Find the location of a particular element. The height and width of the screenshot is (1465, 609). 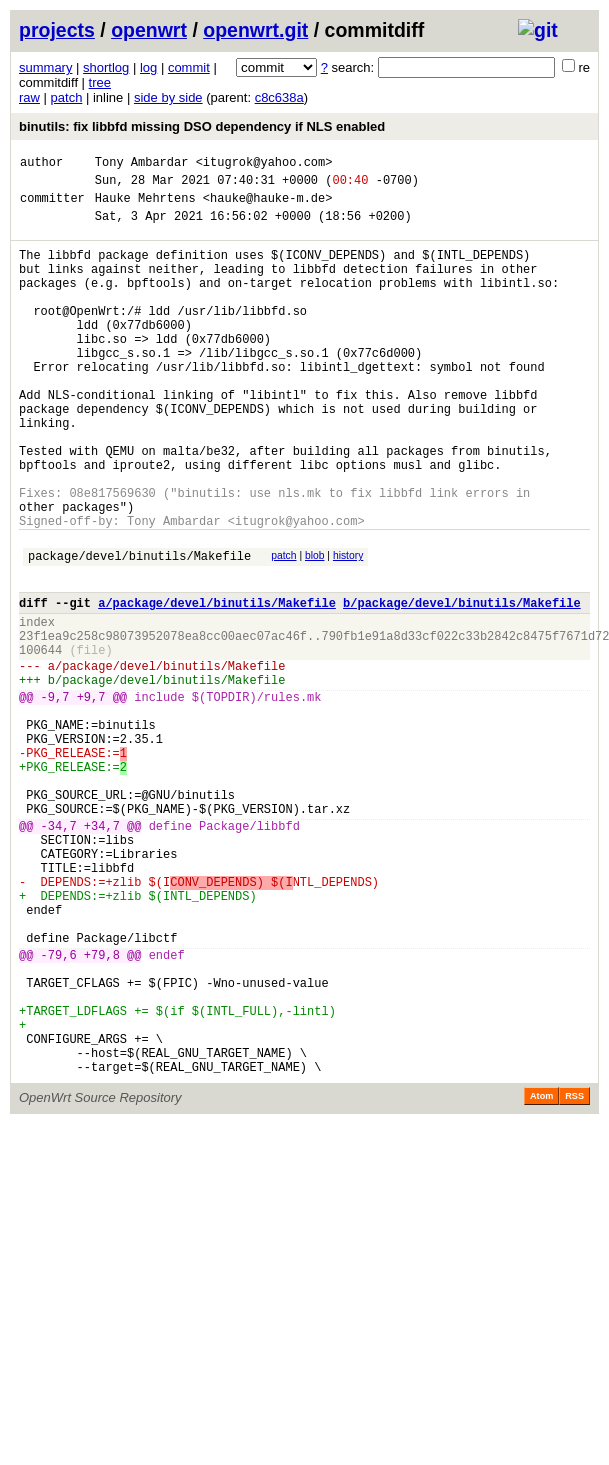

log is located at coordinates (148, 67).